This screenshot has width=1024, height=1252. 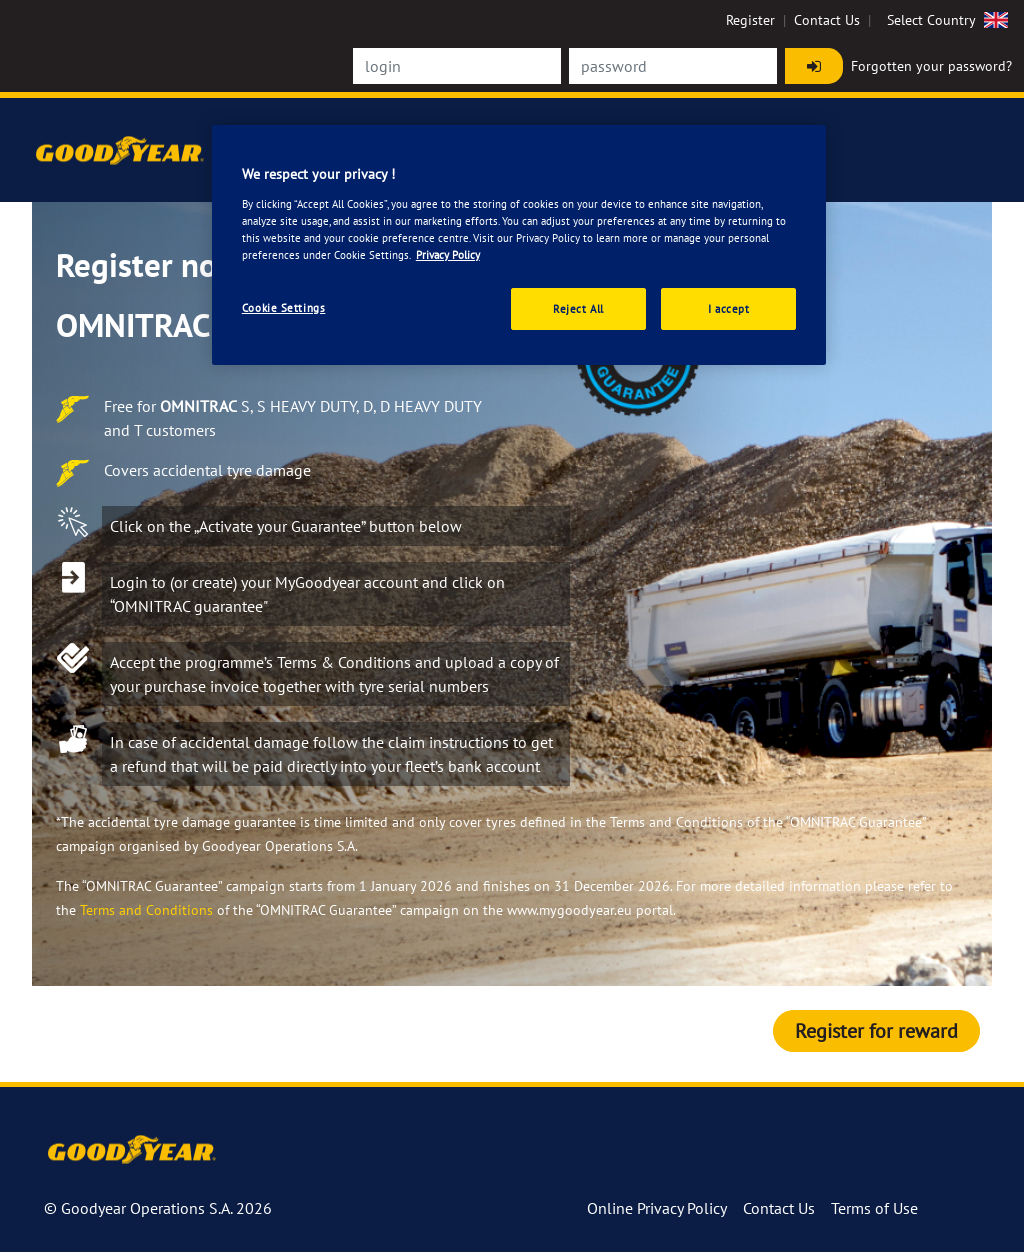 I want to click on Contact Us, so click(x=827, y=20).